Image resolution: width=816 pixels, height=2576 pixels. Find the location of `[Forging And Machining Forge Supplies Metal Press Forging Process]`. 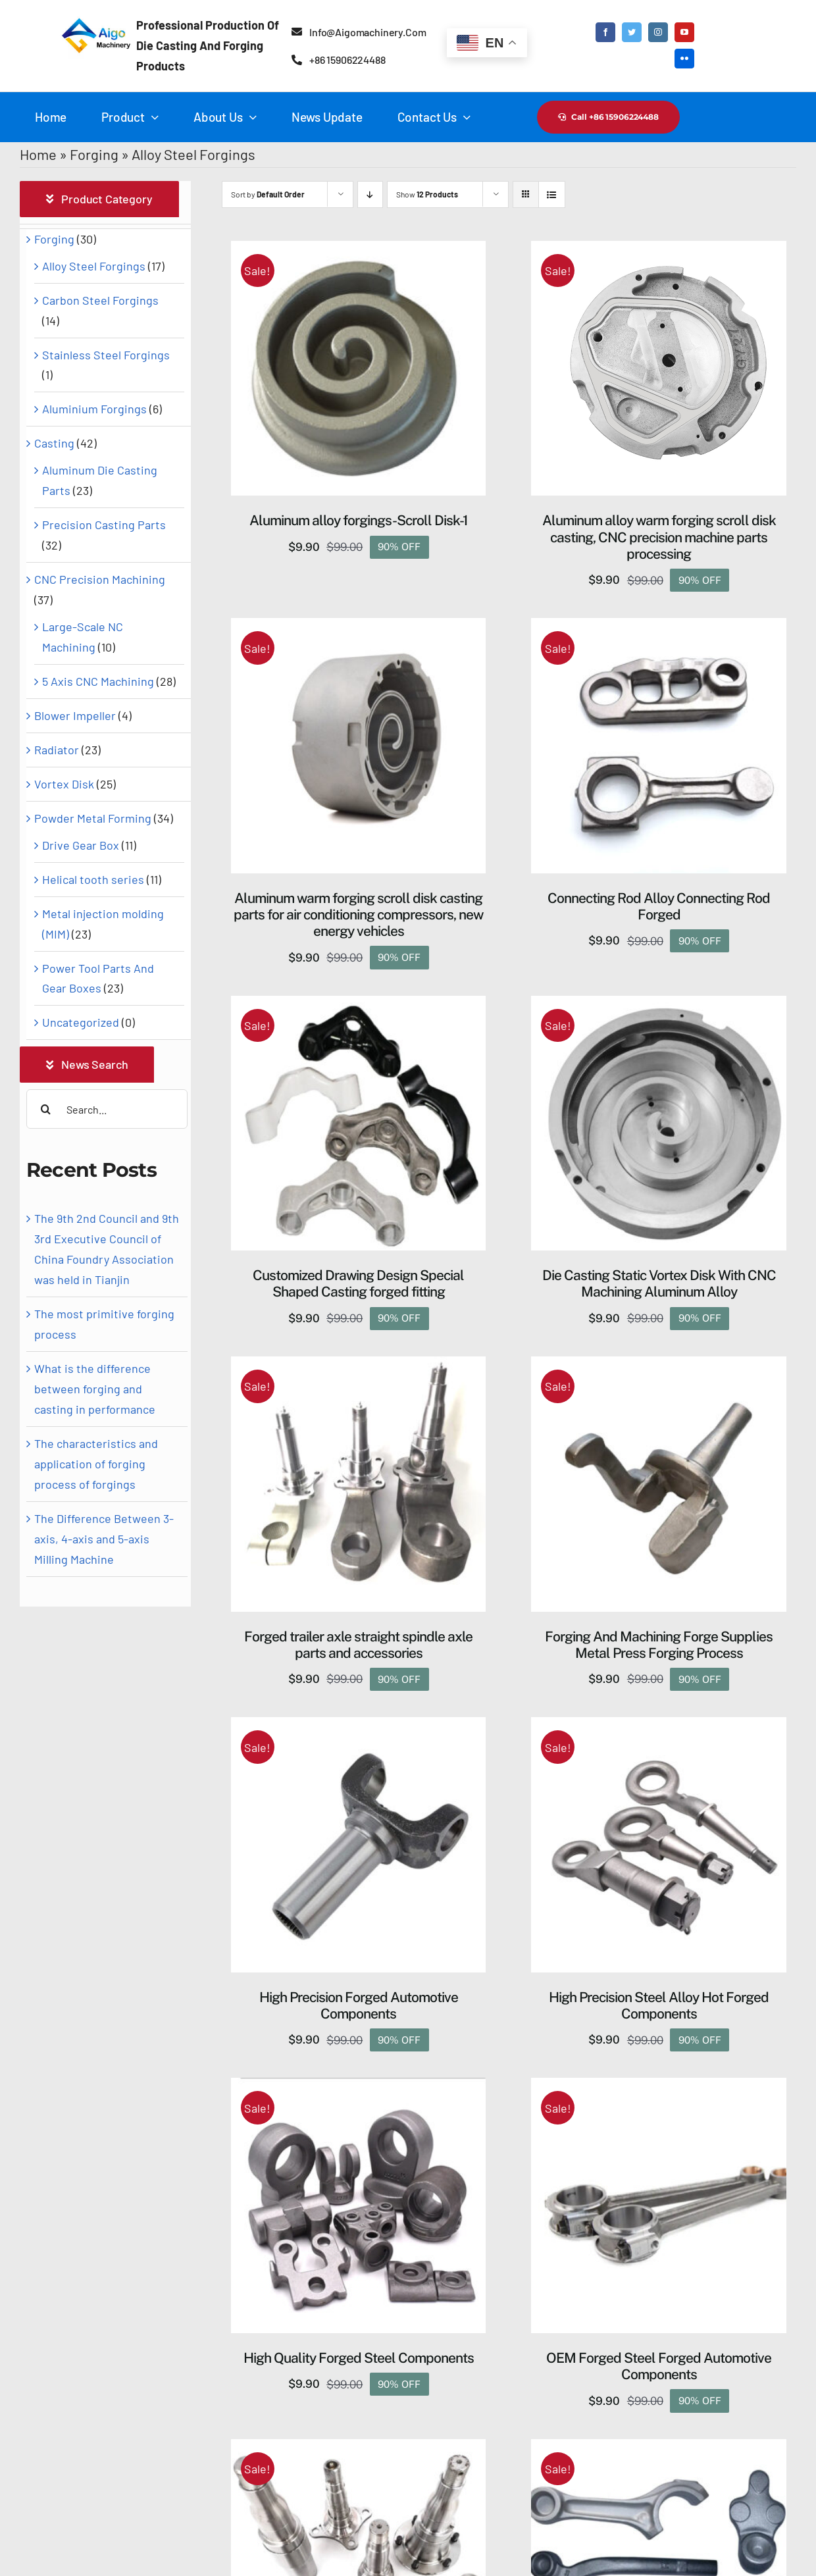

[Forging And Machining Forge Supplies Metal Press Forging Process] is located at coordinates (658, 1366).